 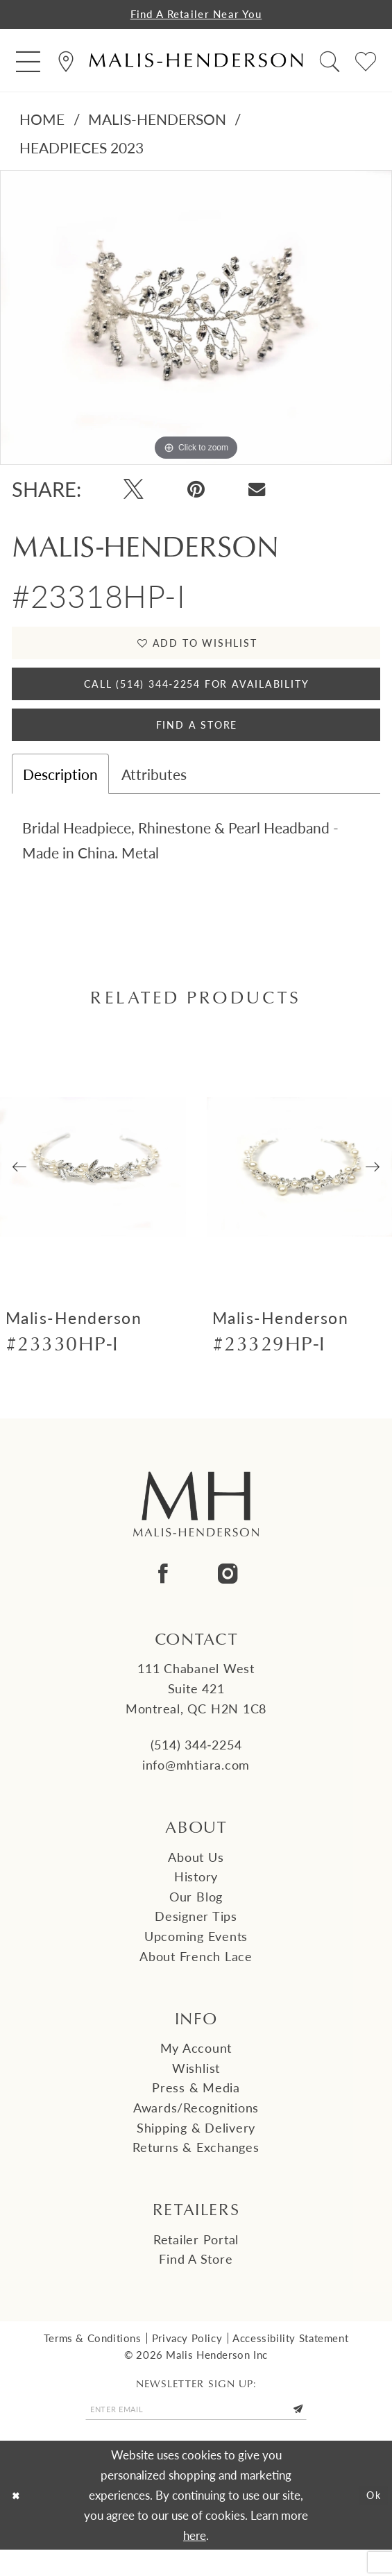 I want to click on [menuitem], so click(x=28, y=63).